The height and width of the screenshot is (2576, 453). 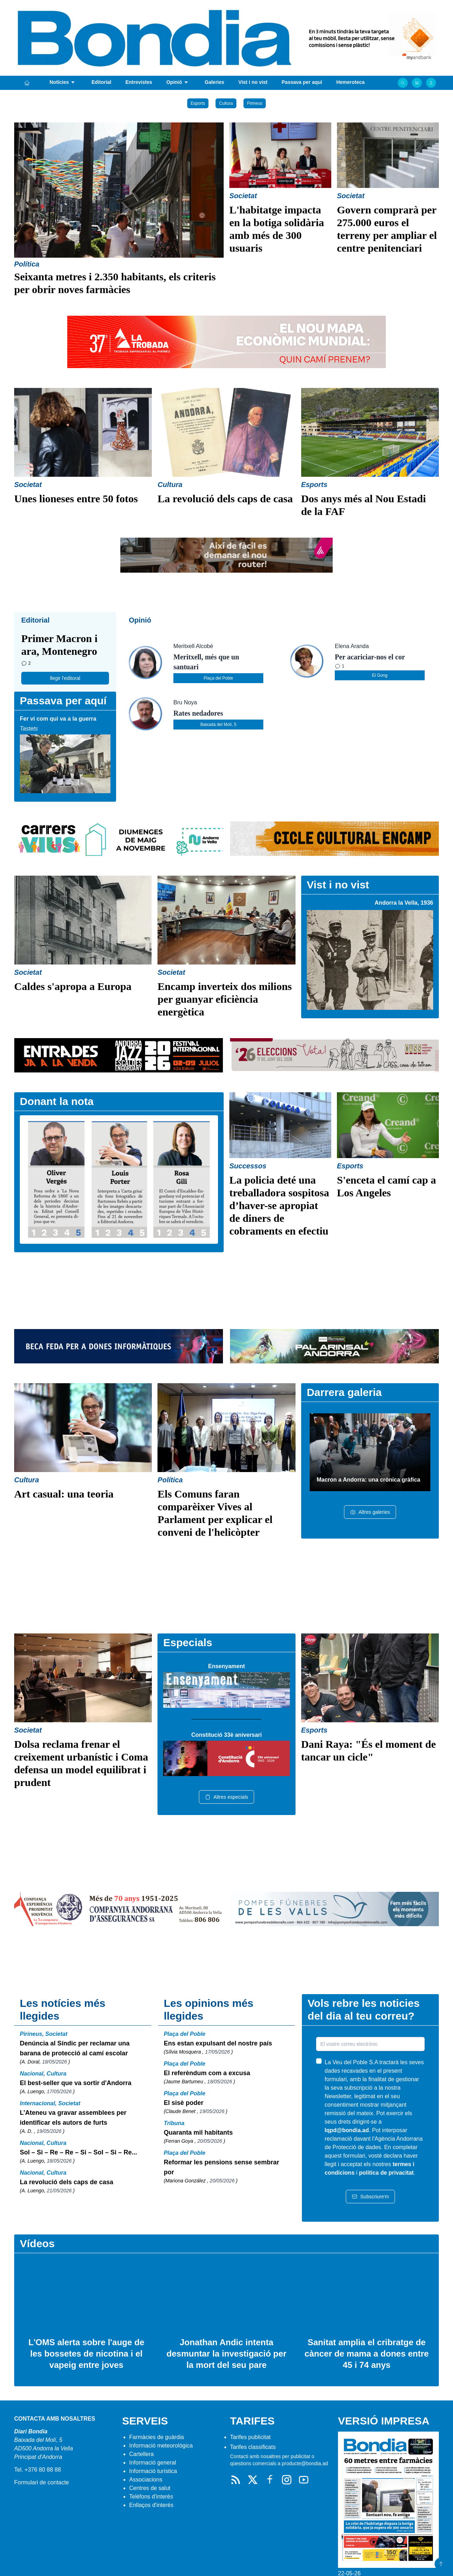 What do you see at coordinates (58, 719) in the screenshot?
I see `Fer vi com qui va a la guerra` at bounding box center [58, 719].